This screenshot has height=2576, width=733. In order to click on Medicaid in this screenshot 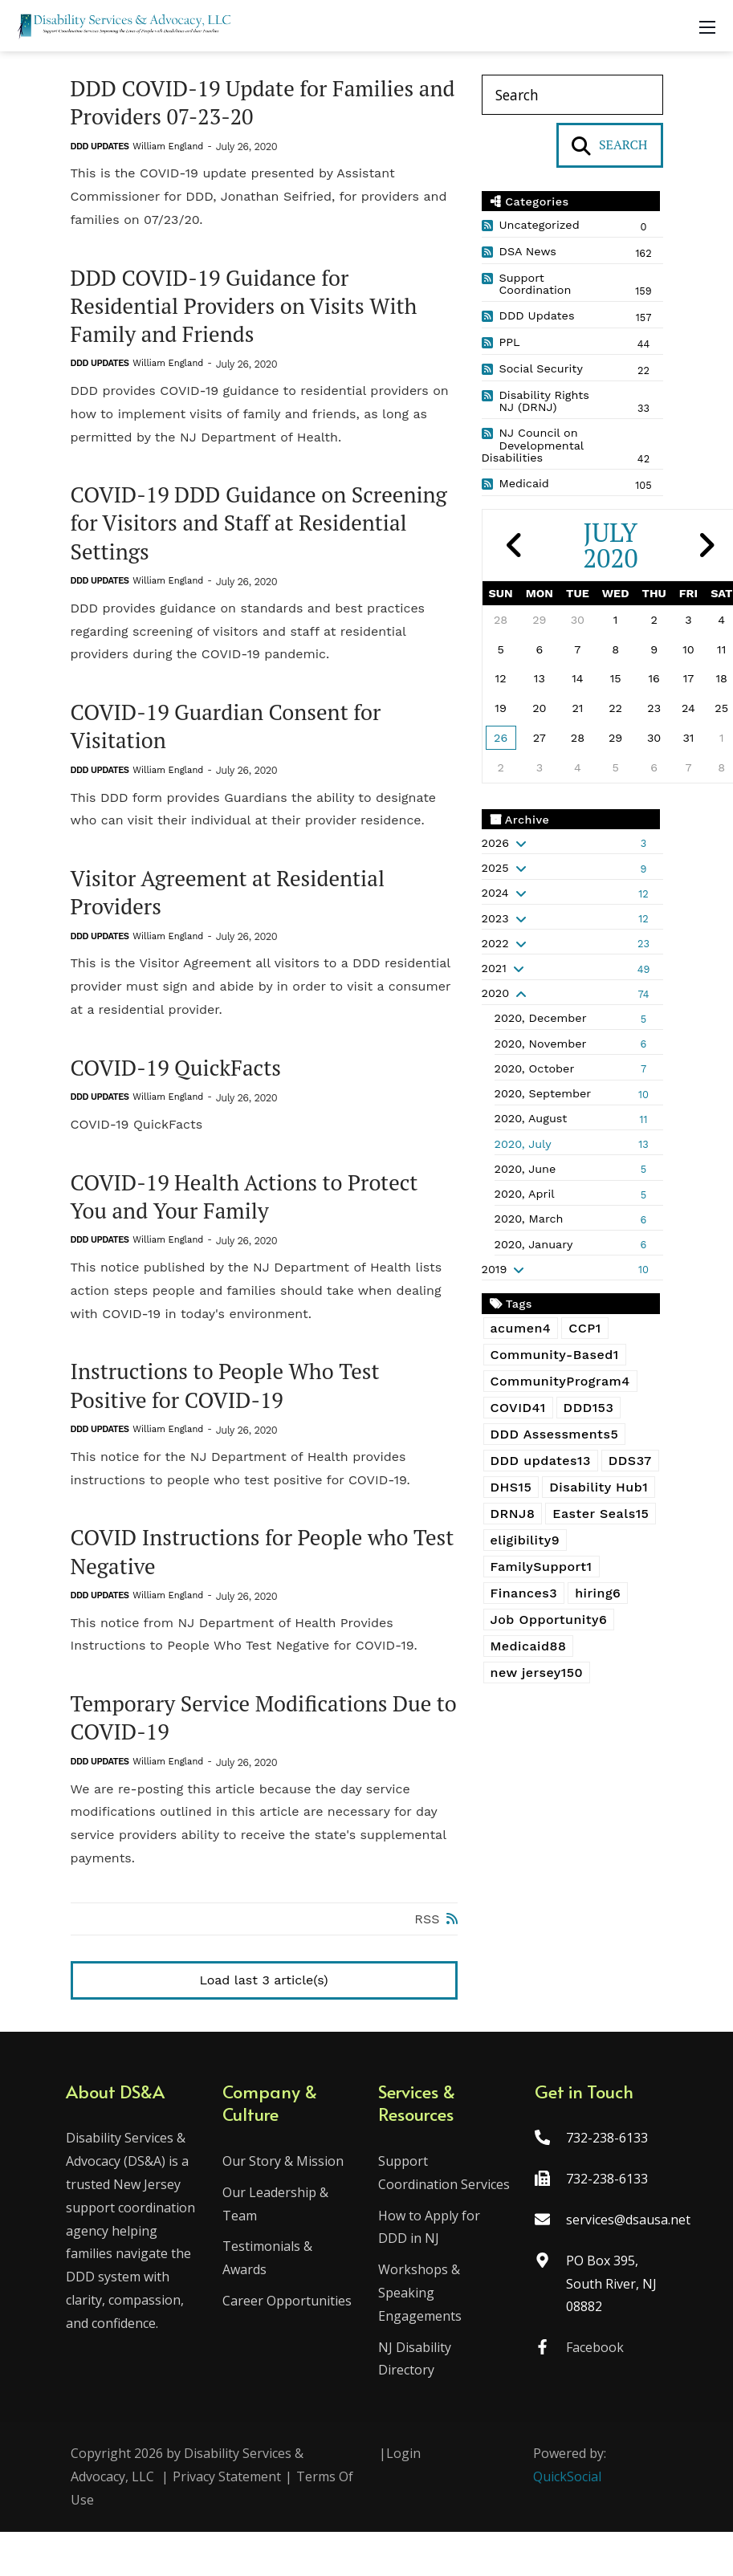, I will do `click(524, 483)`.